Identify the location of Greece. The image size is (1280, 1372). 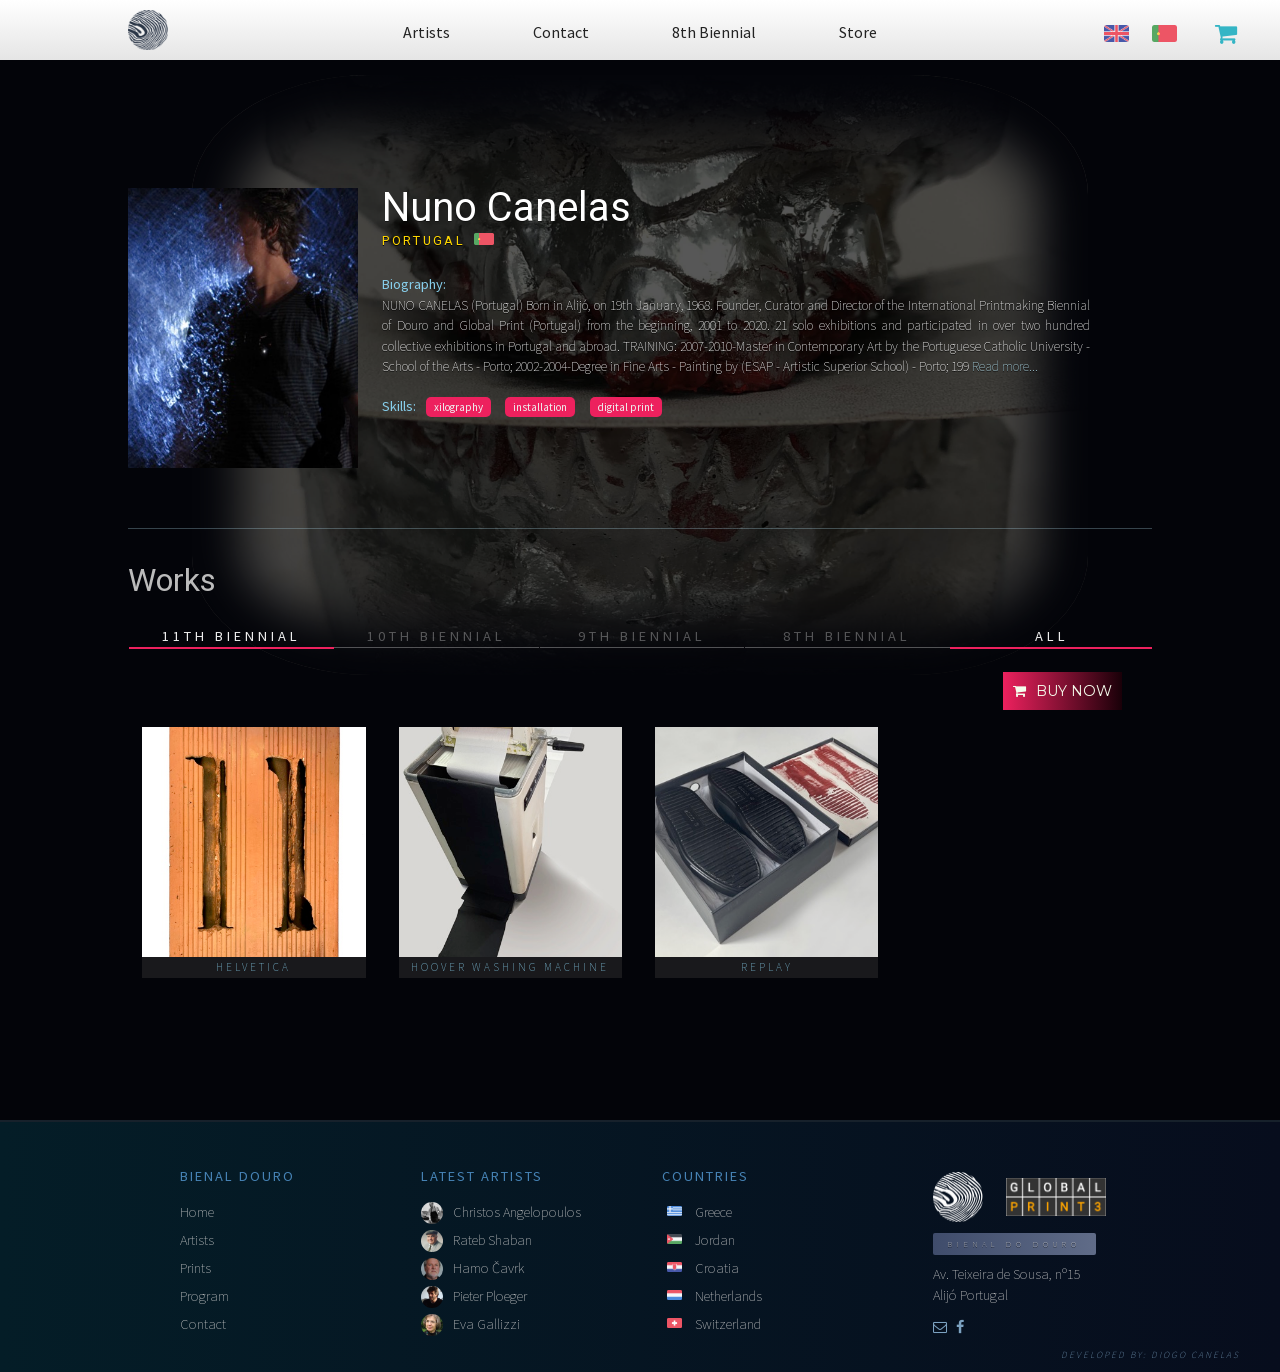
(713, 1212).